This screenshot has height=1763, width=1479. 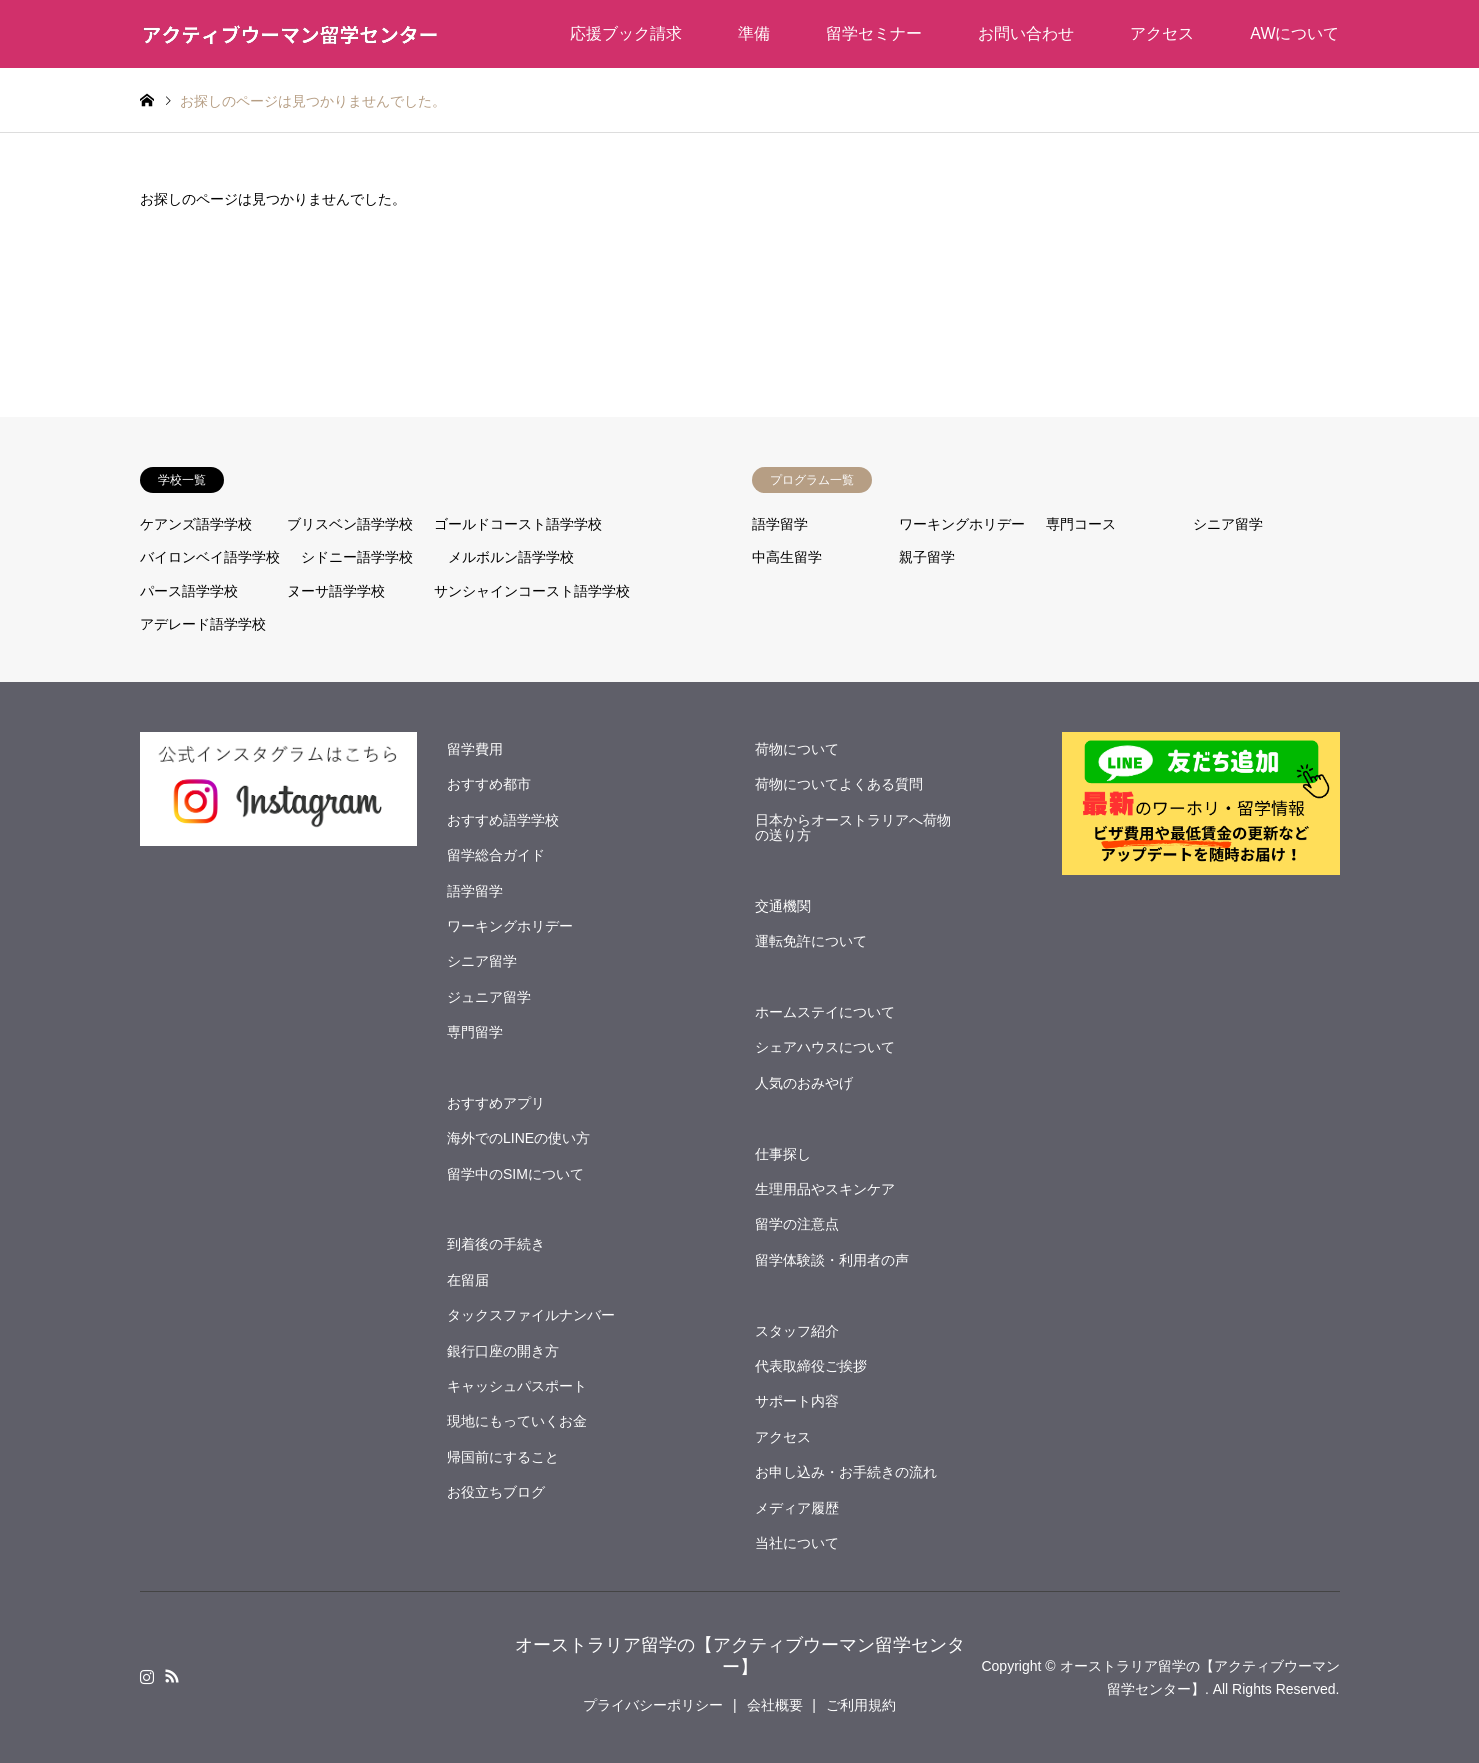 I want to click on プライバシーポリシー, so click(x=653, y=1705).